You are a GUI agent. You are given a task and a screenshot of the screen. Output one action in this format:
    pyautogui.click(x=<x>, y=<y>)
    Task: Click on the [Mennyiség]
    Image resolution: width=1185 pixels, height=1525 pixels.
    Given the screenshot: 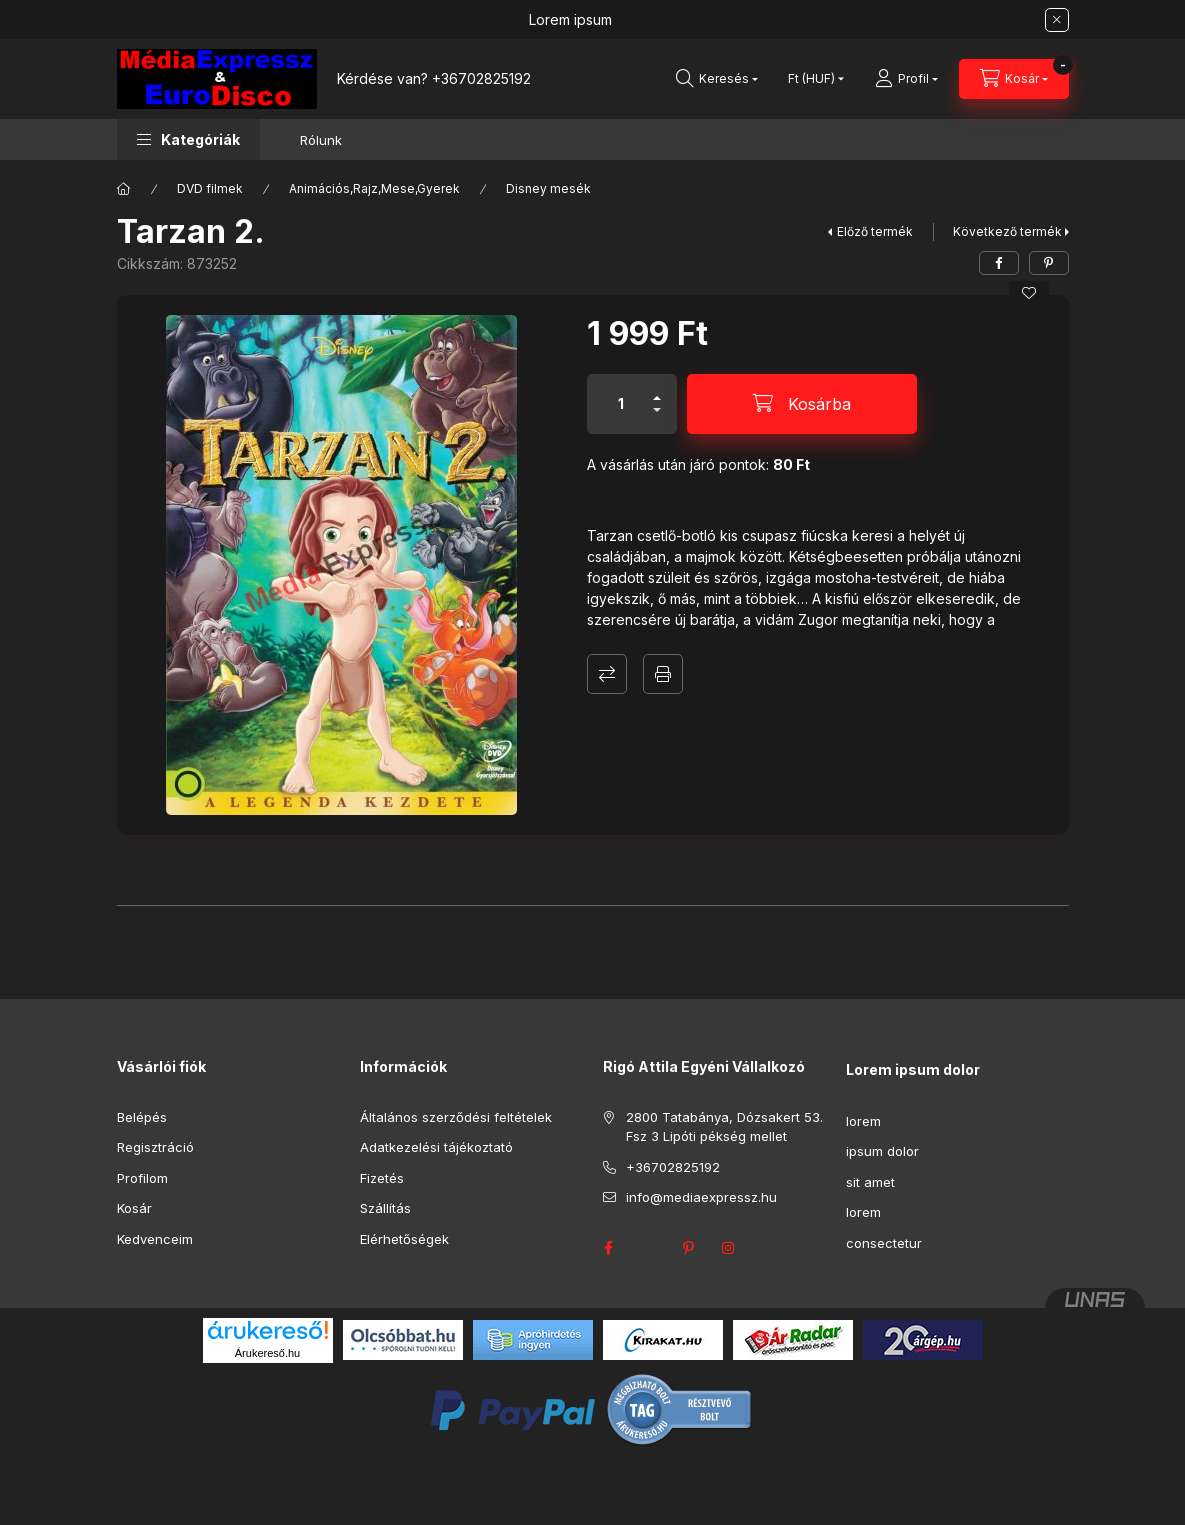 What is the action you would take?
    pyautogui.click(x=621, y=404)
    